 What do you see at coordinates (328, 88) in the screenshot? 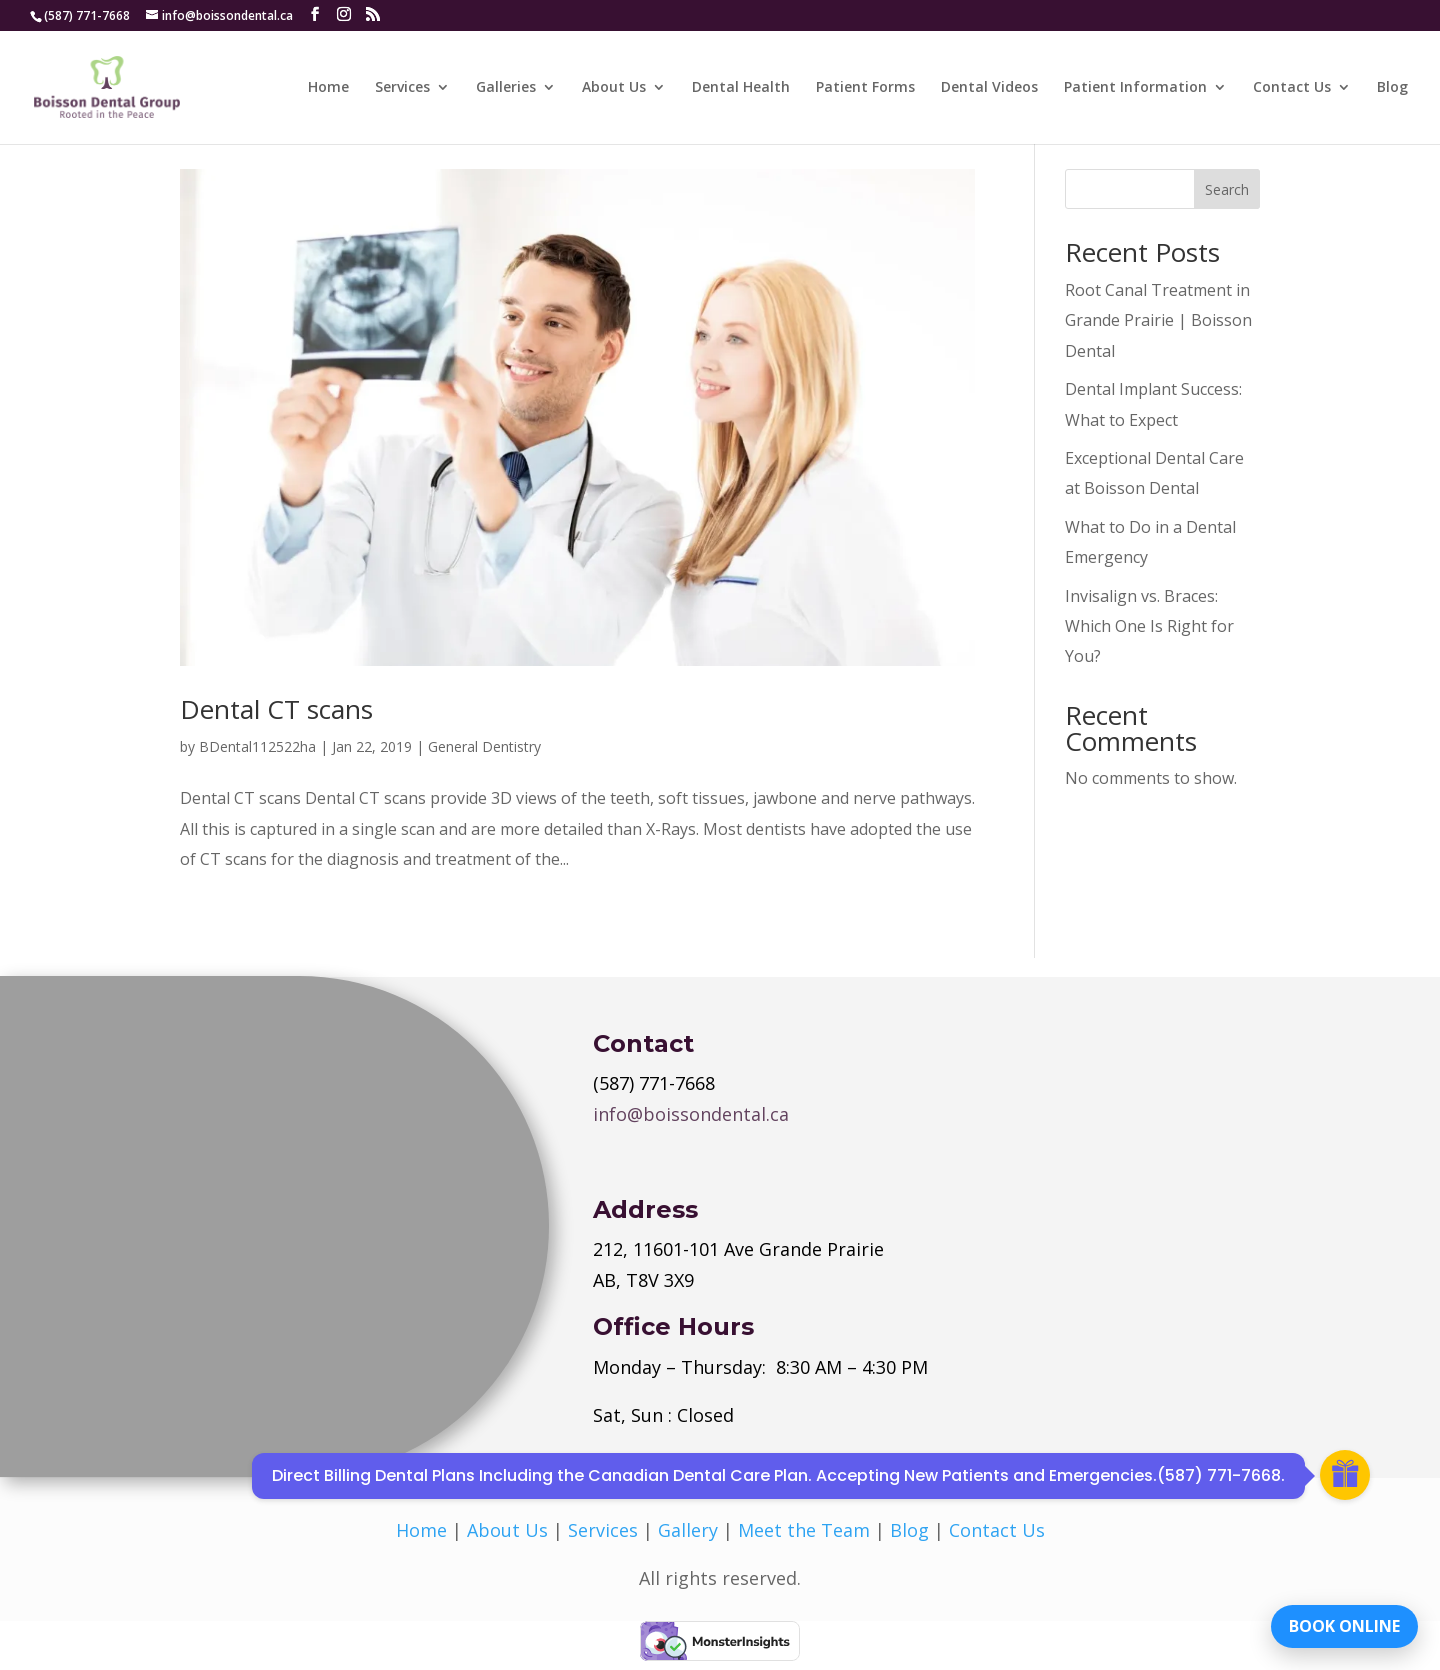
I see `Home` at bounding box center [328, 88].